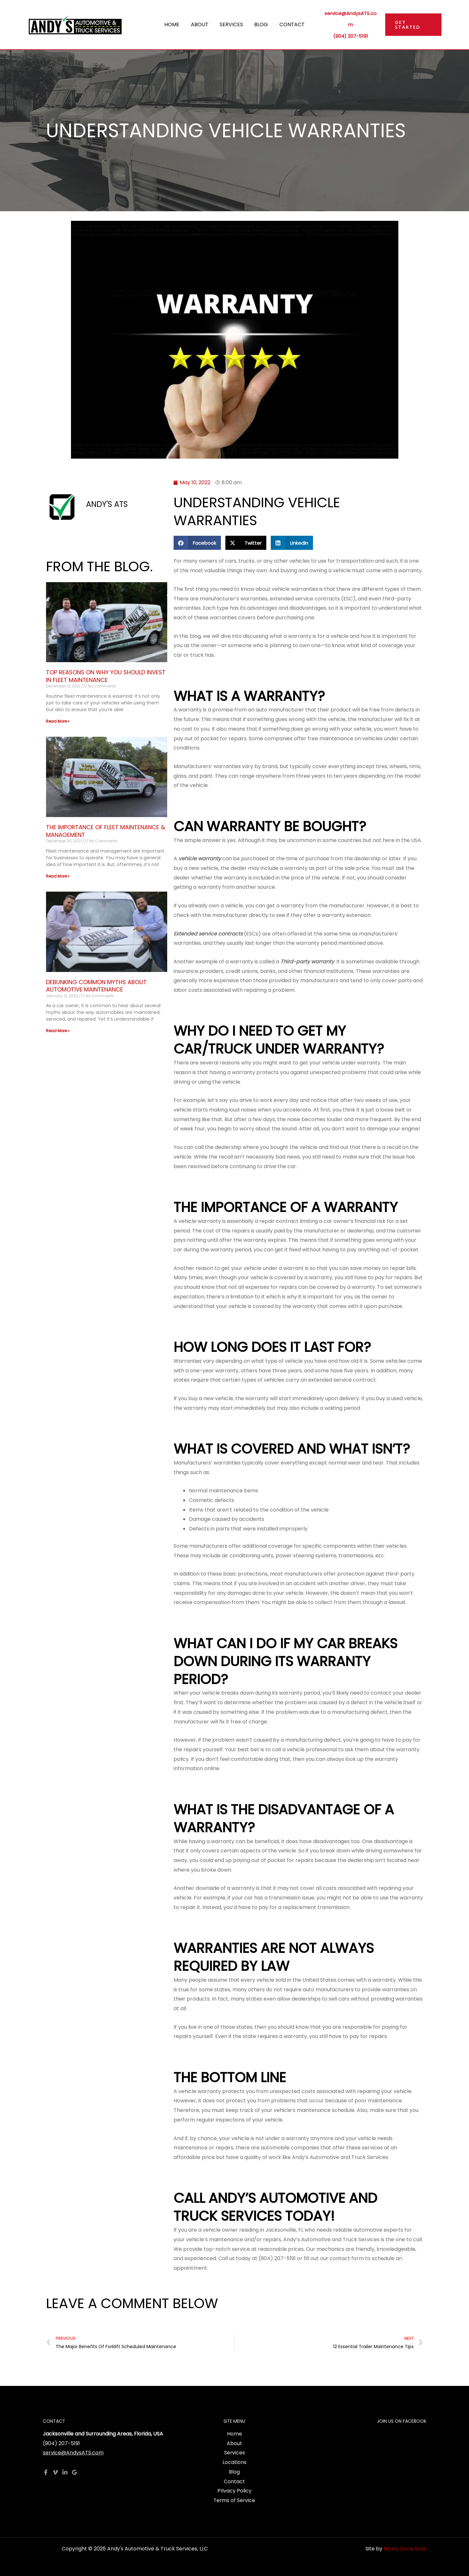 The image size is (469, 2576). What do you see at coordinates (58, 1030) in the screenshot?
I see `Read More » [Read more about Debunking Common Myths About Automotive Maintenance]` at bounding box center [58, 1030].